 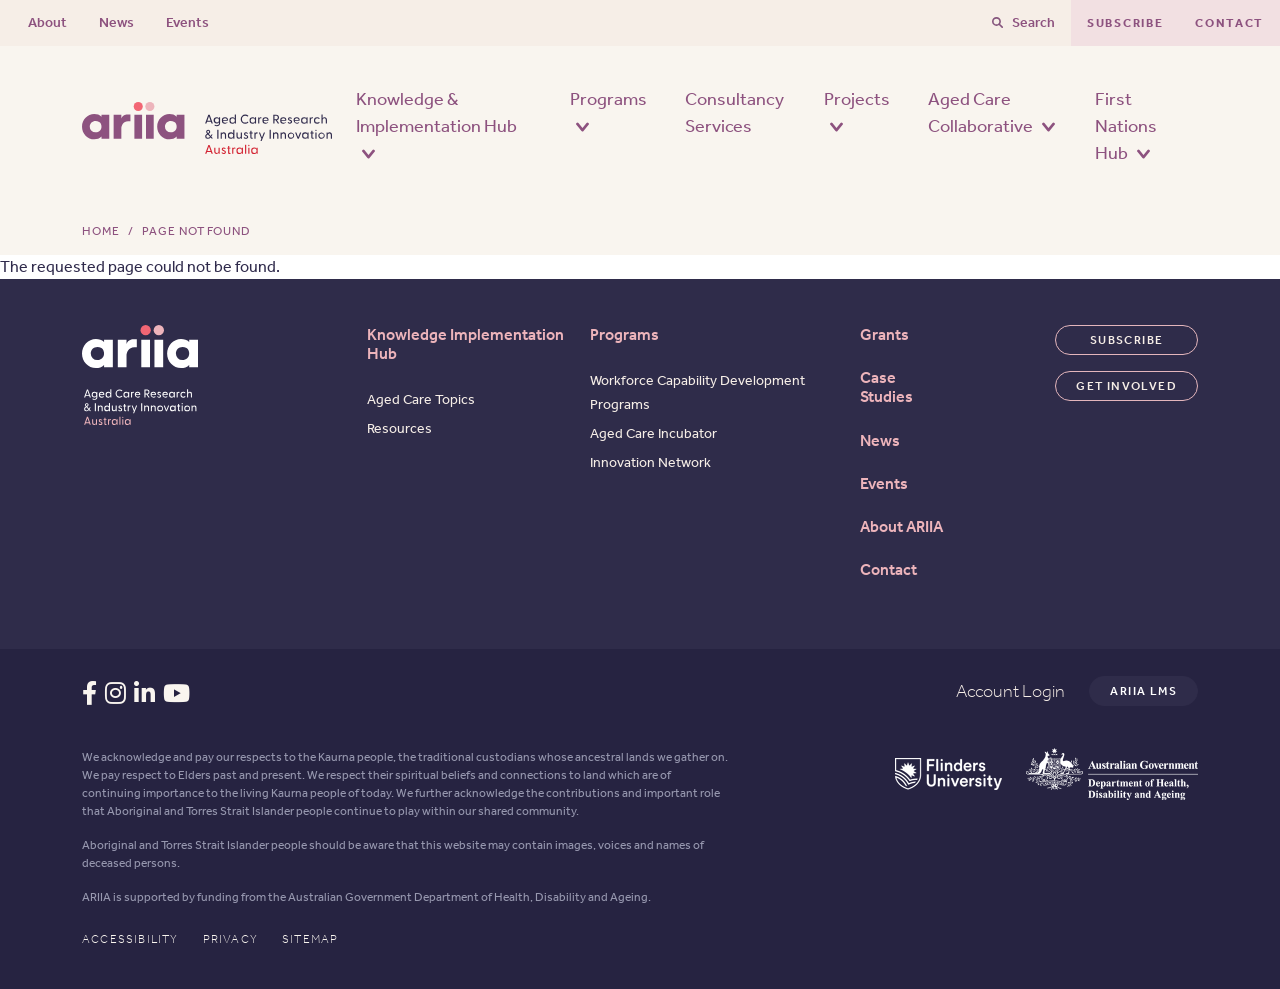 What do you see at coordinates (1125, 23) in the screenshot?
I see `Subscribe` at bounding box center [1125, 23].